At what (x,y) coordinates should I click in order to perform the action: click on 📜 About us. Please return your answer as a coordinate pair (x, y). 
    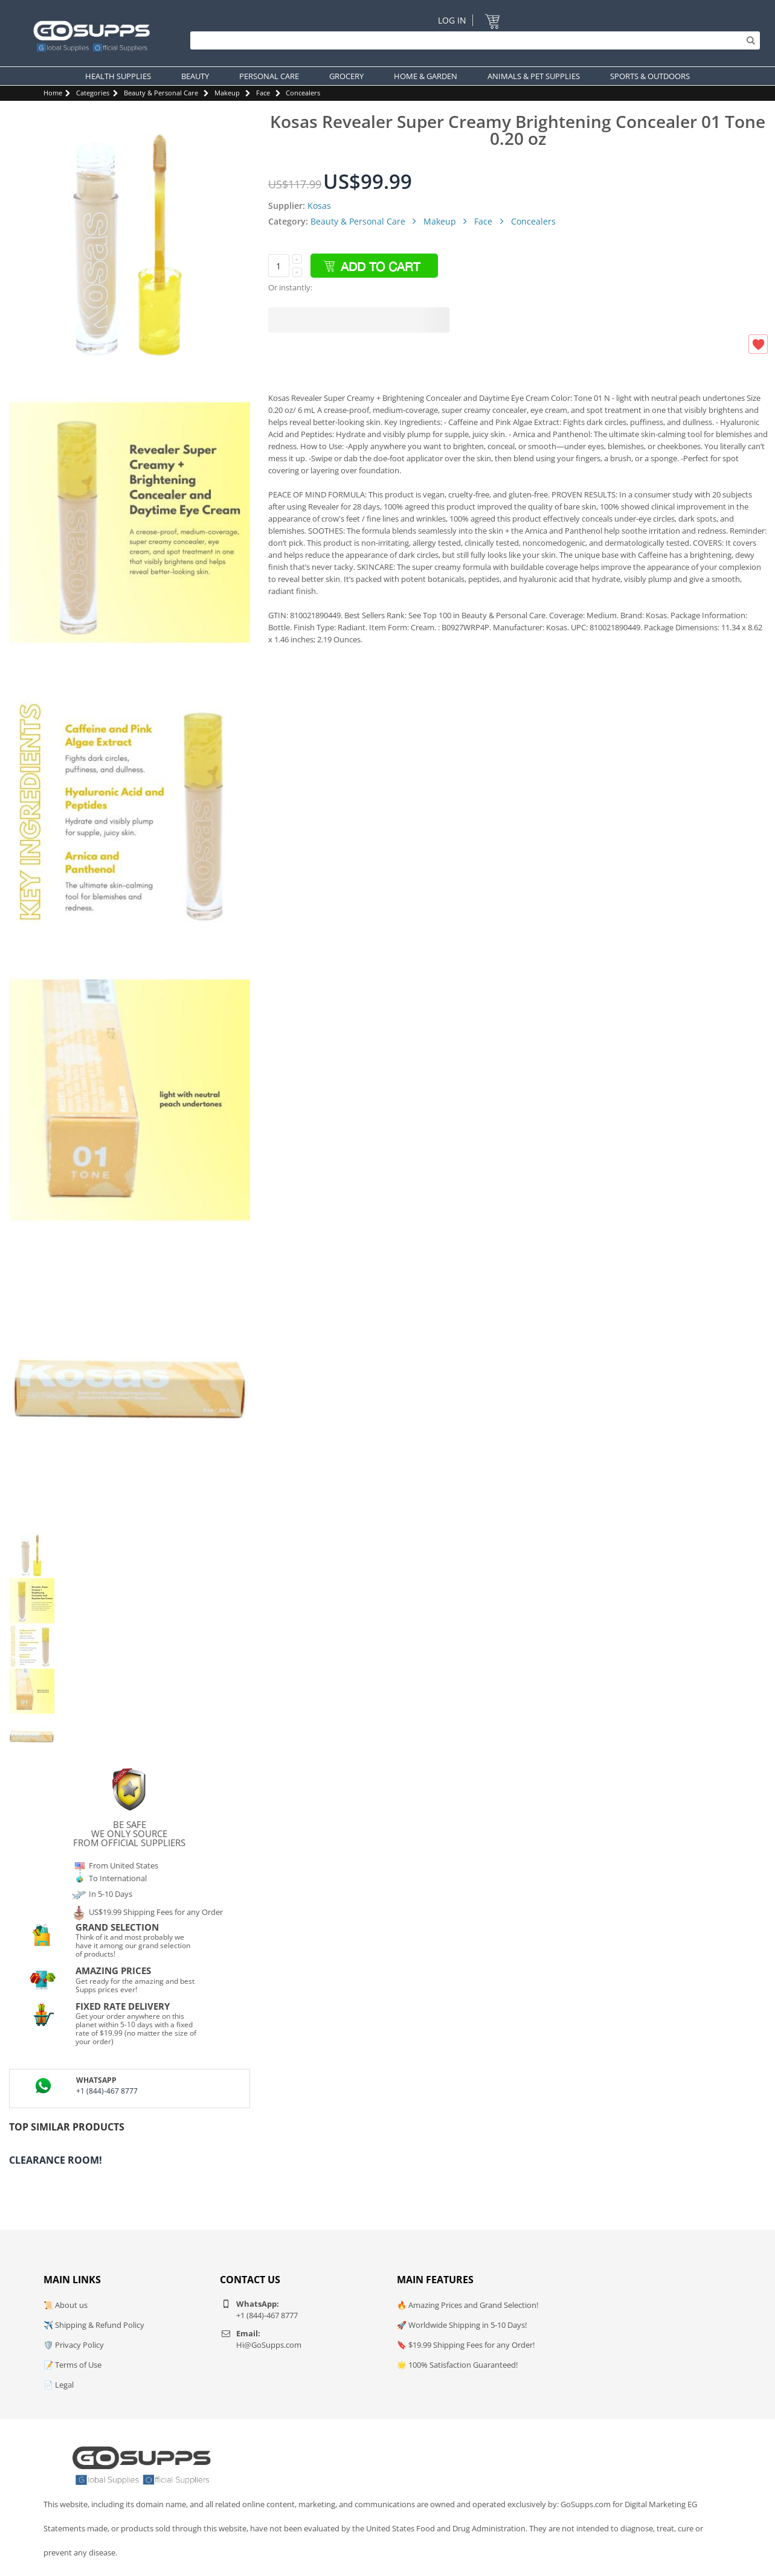
    Looking at the image, I should click on (65, 2305).